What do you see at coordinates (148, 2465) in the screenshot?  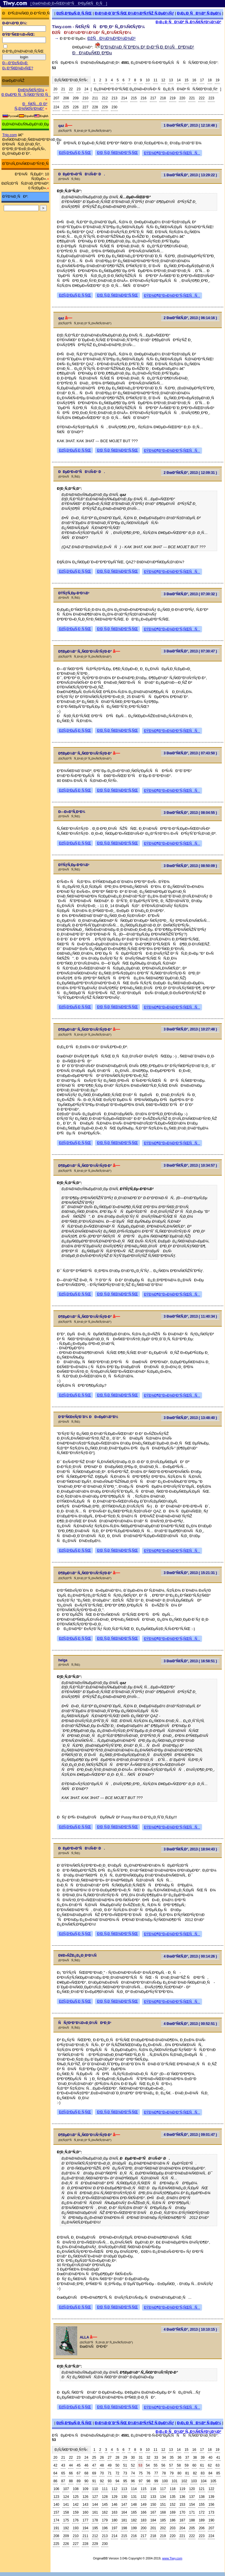 I see `54` at bounding box center [148, 2465].